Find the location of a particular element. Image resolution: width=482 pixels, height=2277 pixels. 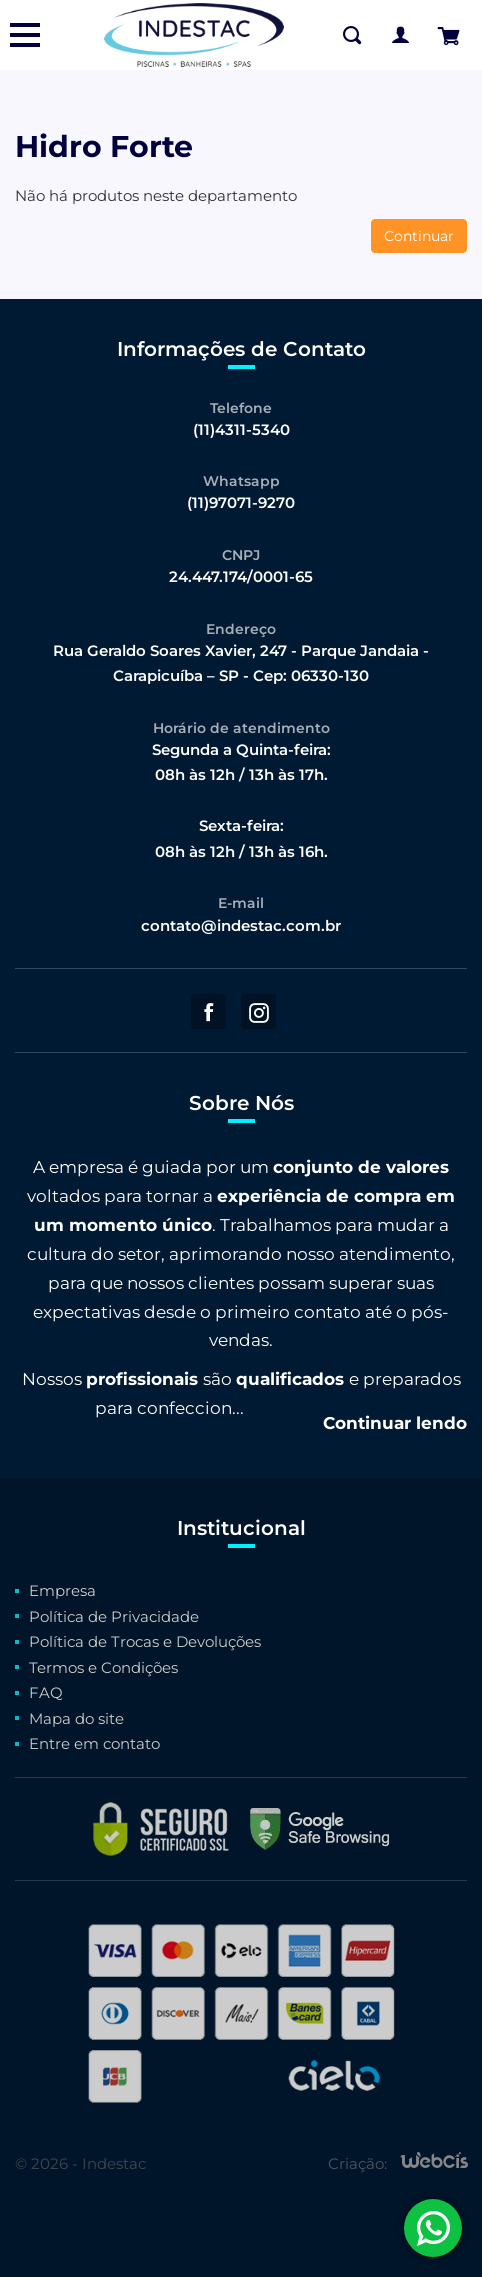

FAQ is located at coordinates (46, 1692).